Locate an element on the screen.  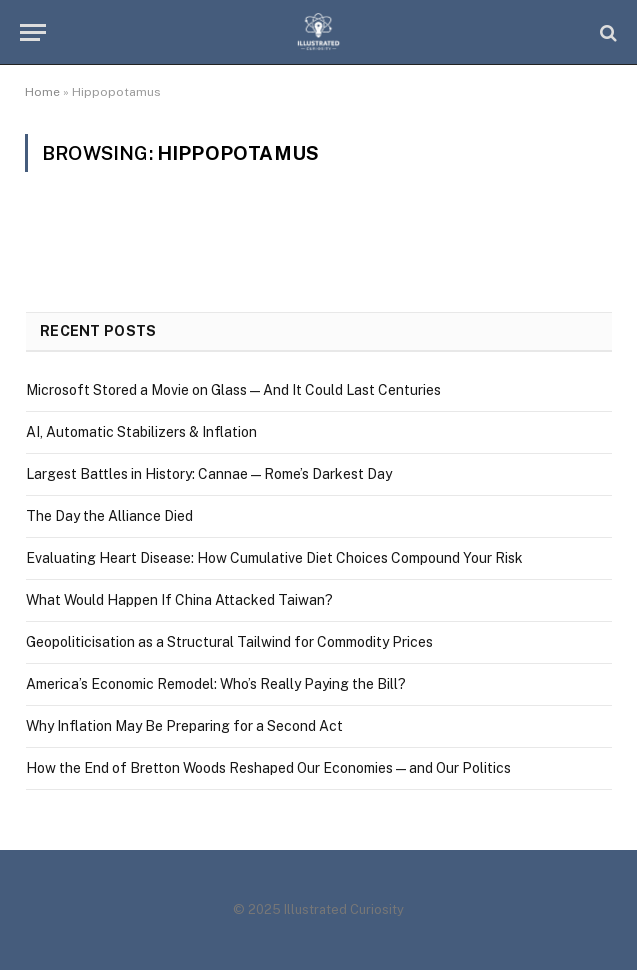
Geopoliticisation as a Structural Tailwind for Commodity Prices is located at coordinates (229, 642).